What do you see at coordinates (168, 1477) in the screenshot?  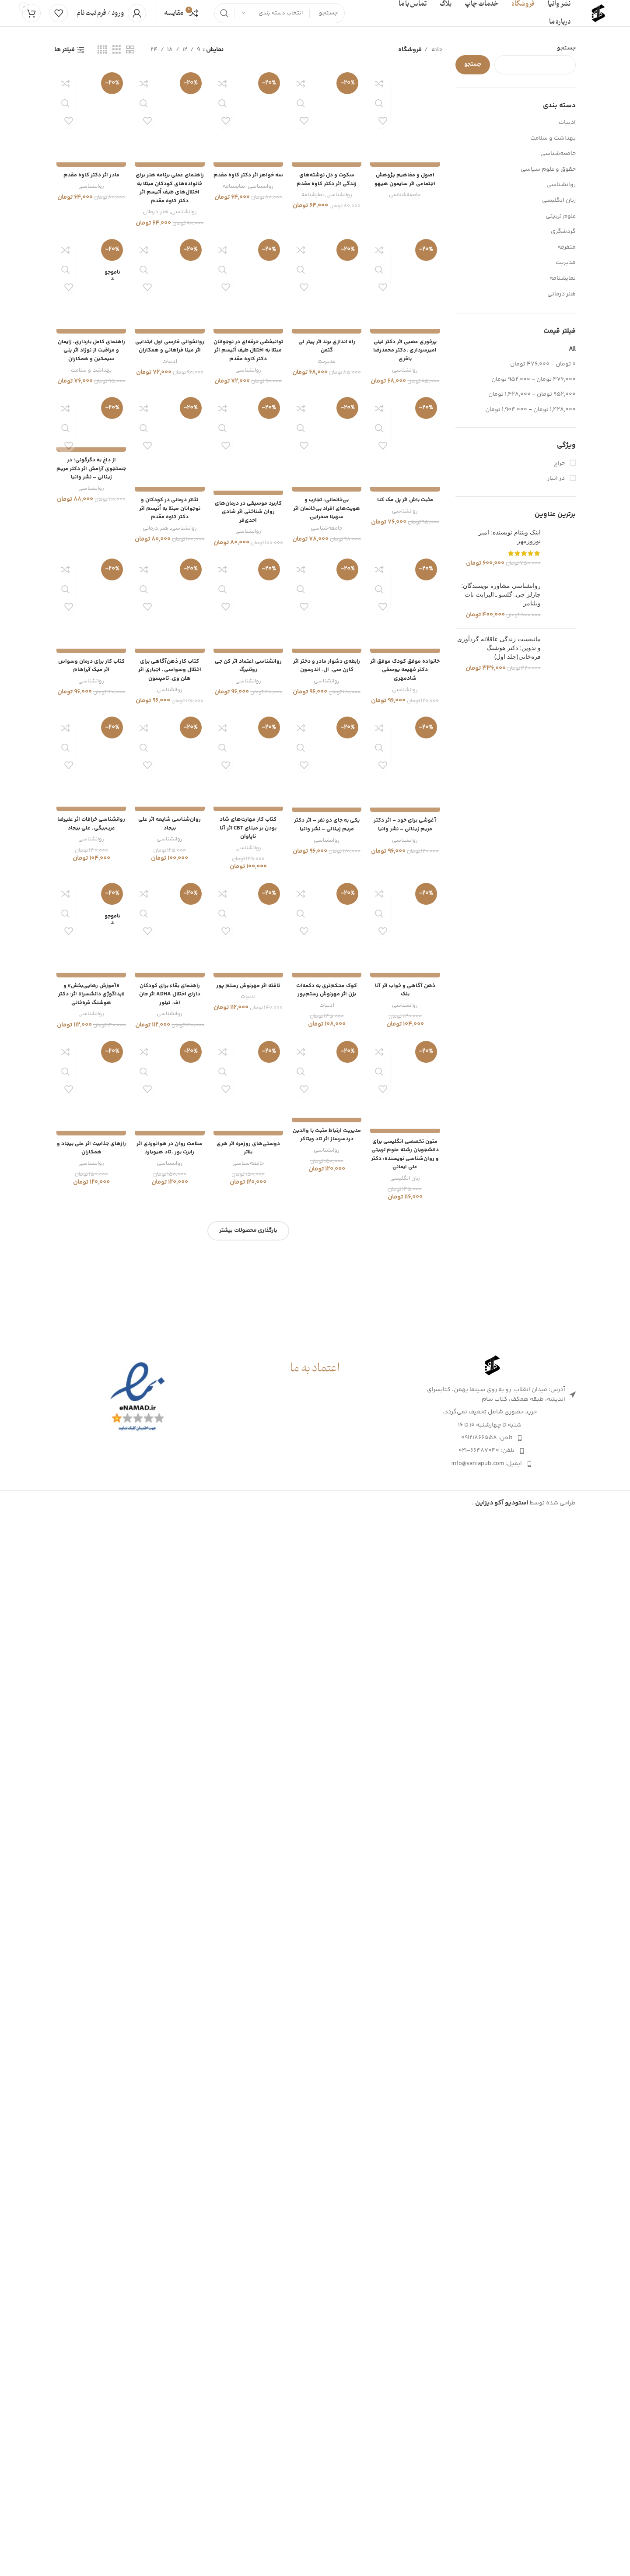 I see `روانخوانی فارسی اول ابتدایی اثر مینا فراهانی و همکاران` at bounding box center [168, 1477].